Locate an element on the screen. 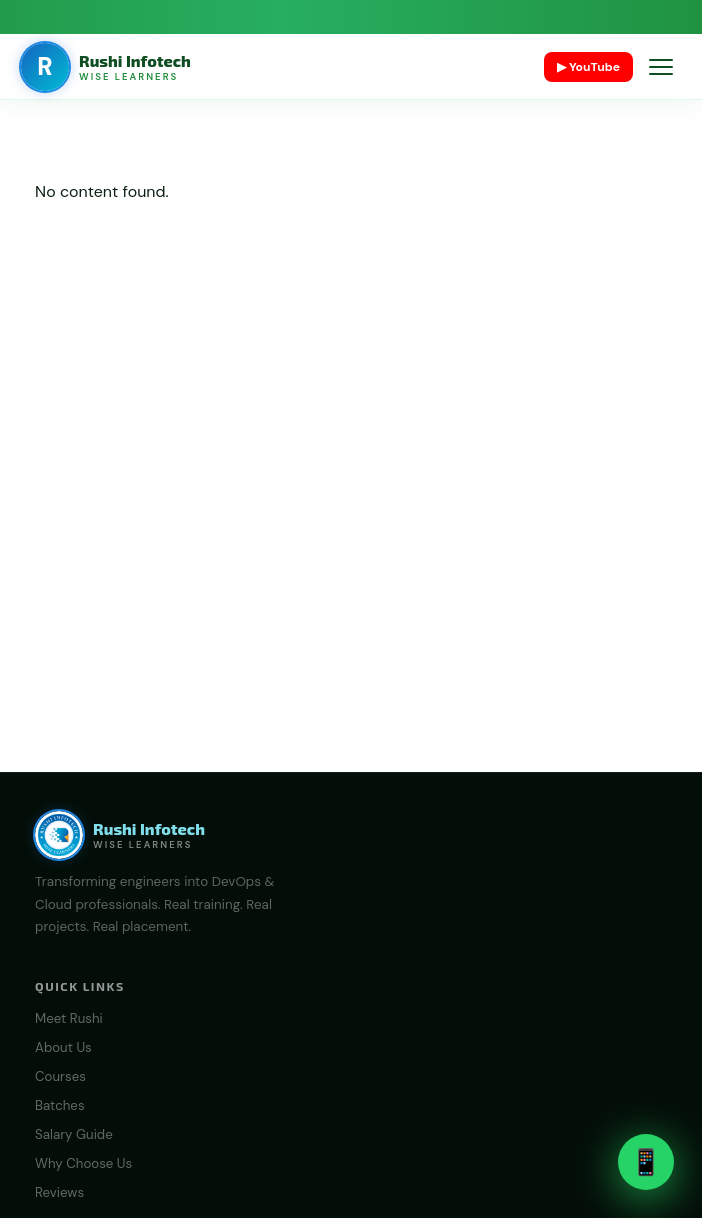  Salary Guide is located at coordinates (74, 1134).